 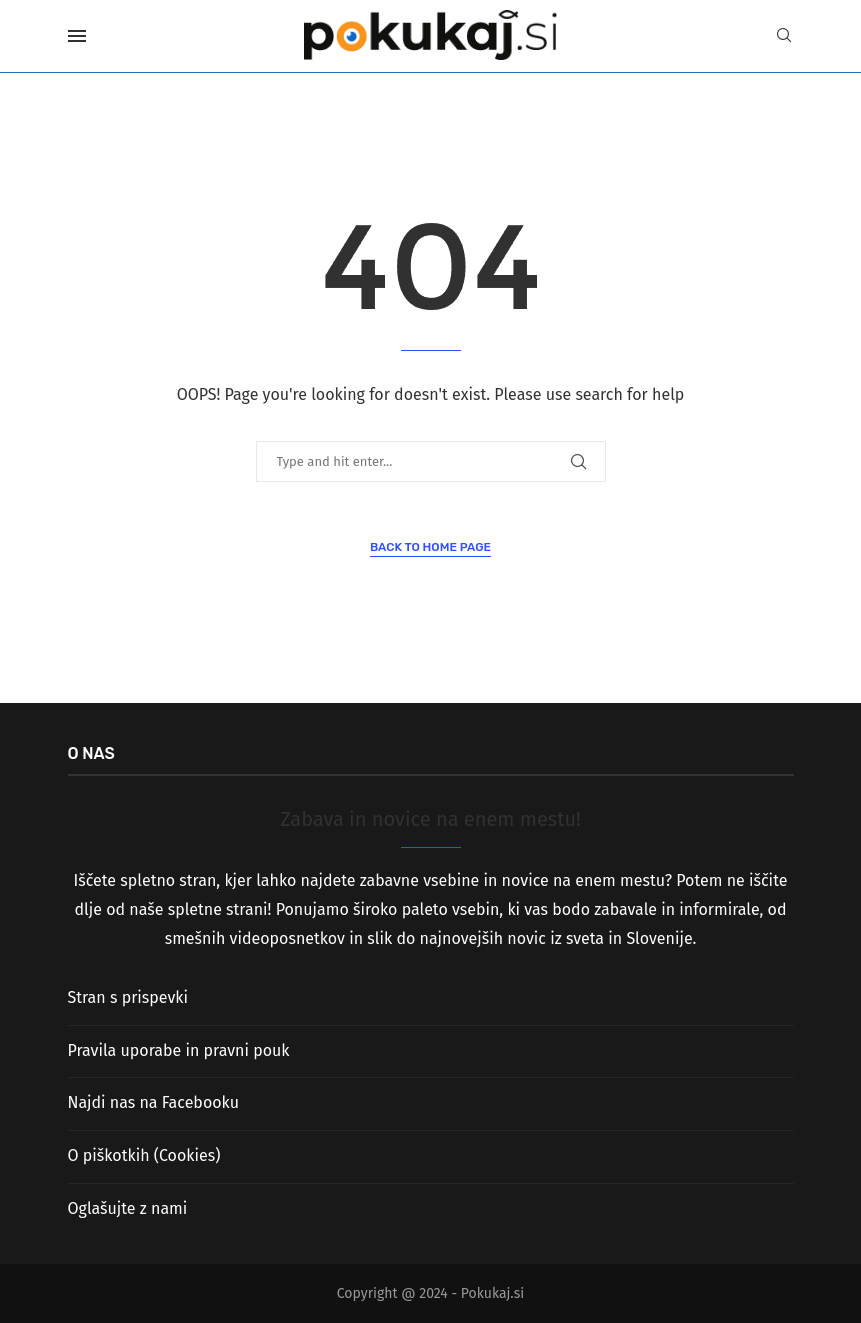 What do you see at coordinates (128, 1208) in the screenshot?
I see `Oglašujte z nami` at bounding box center [128, 1208].